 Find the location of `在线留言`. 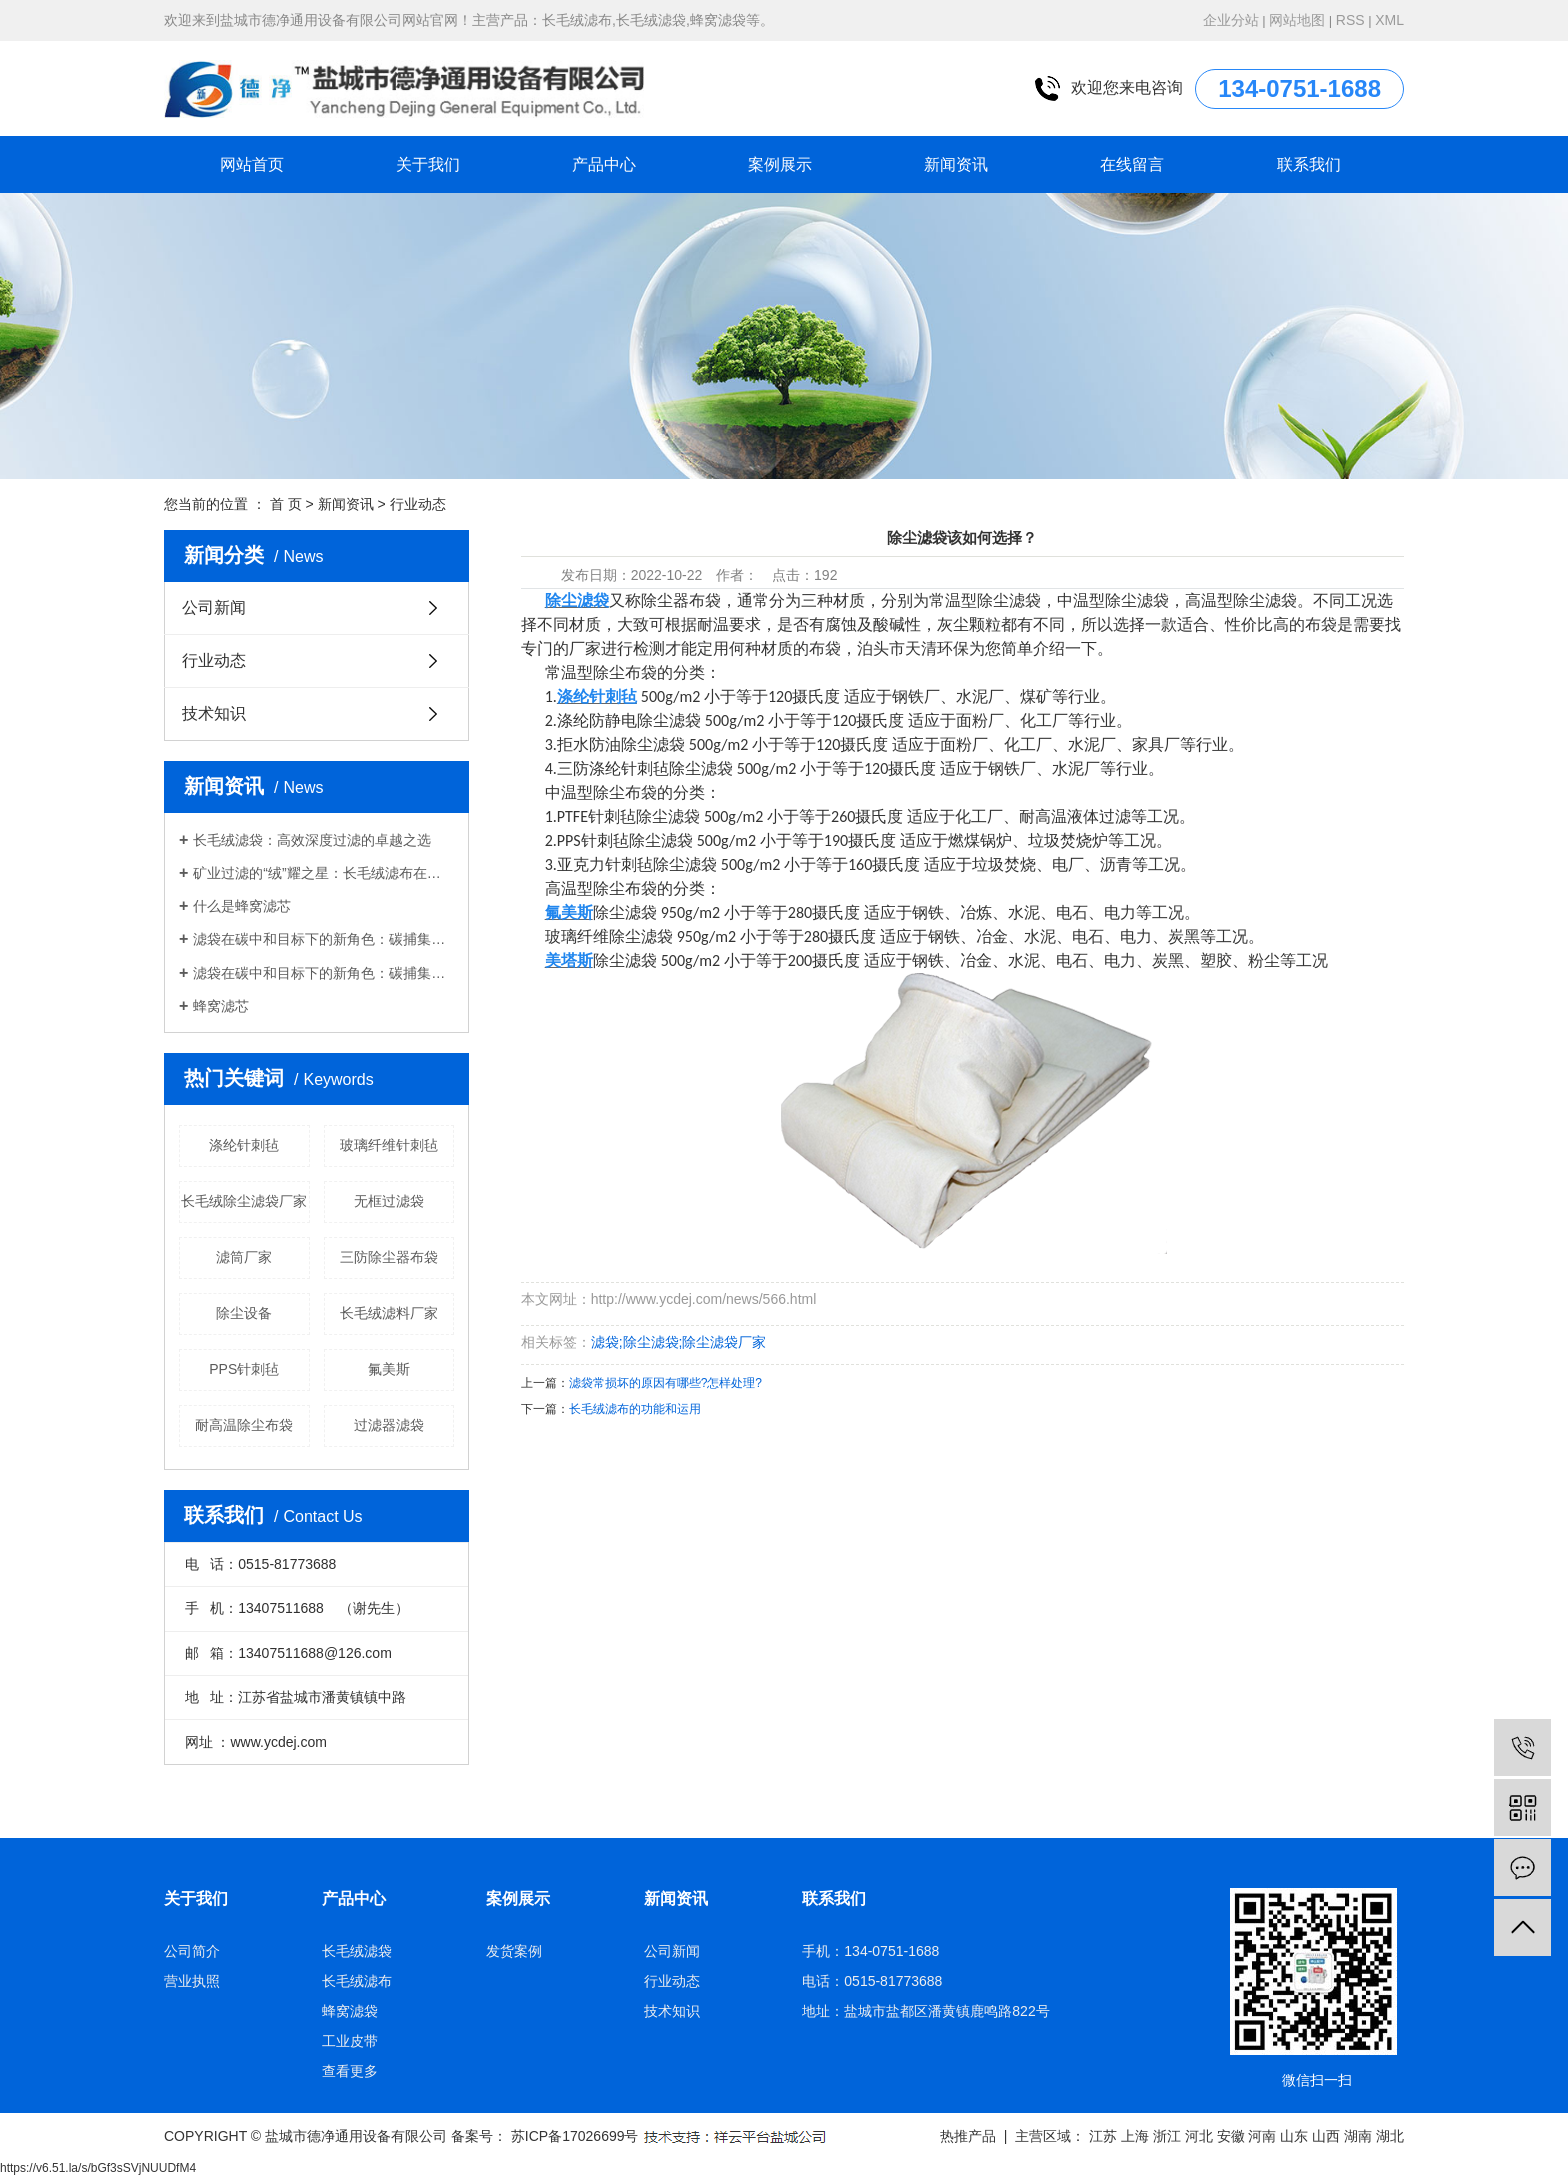

在线留言 is located at coordinates (1132, 164).